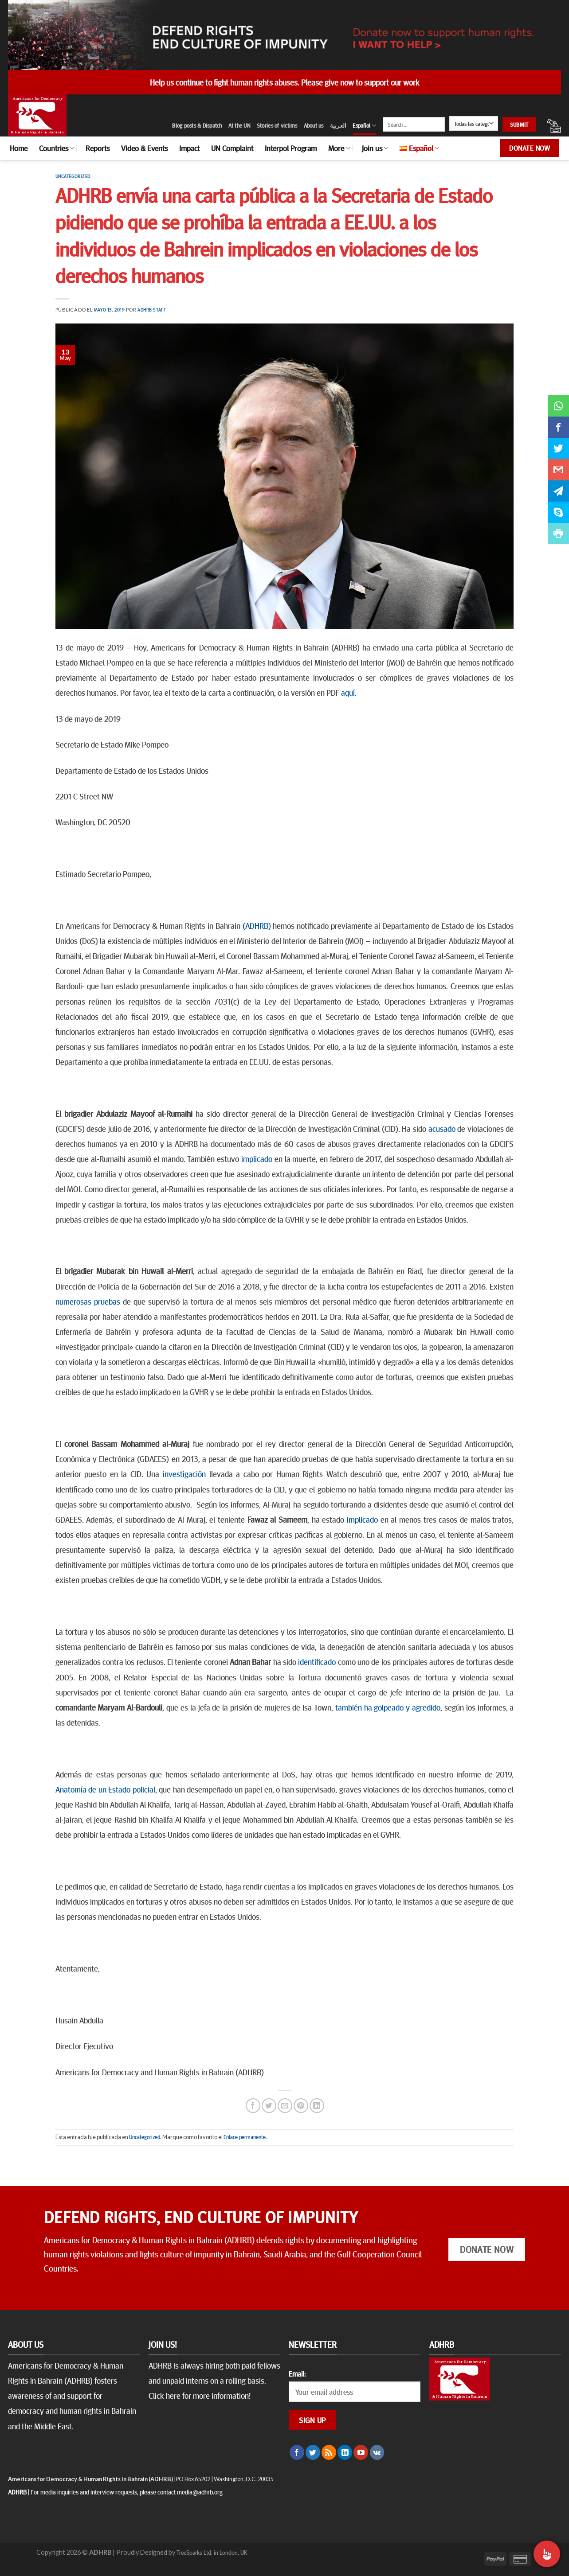  I want to click on ADHRB Staff, so click(151, 309).